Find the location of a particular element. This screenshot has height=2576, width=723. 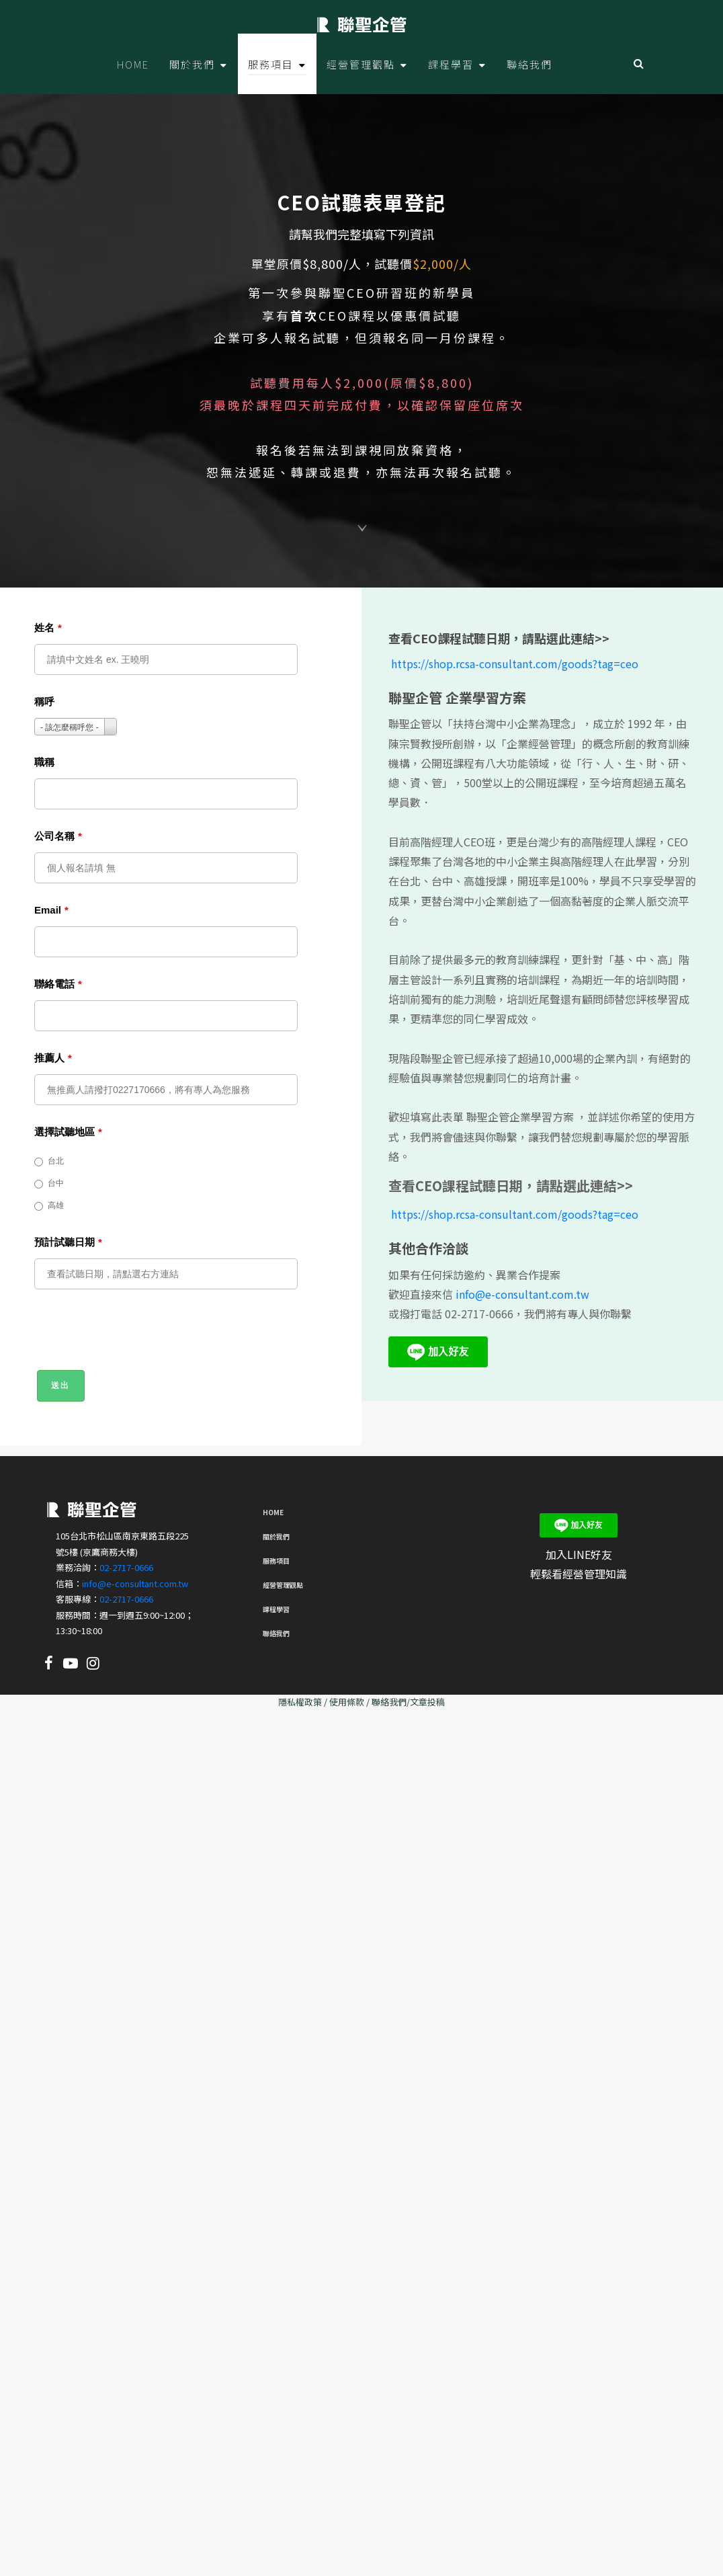

公司名稱 is located at coordinates (58, 836).